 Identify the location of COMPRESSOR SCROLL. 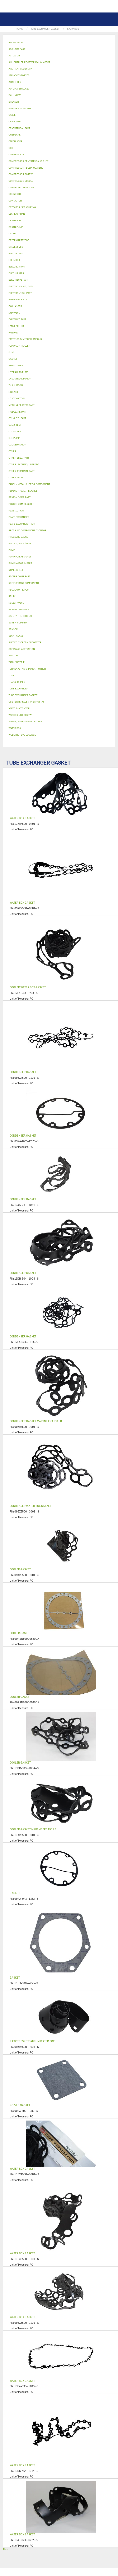
(21, 180).